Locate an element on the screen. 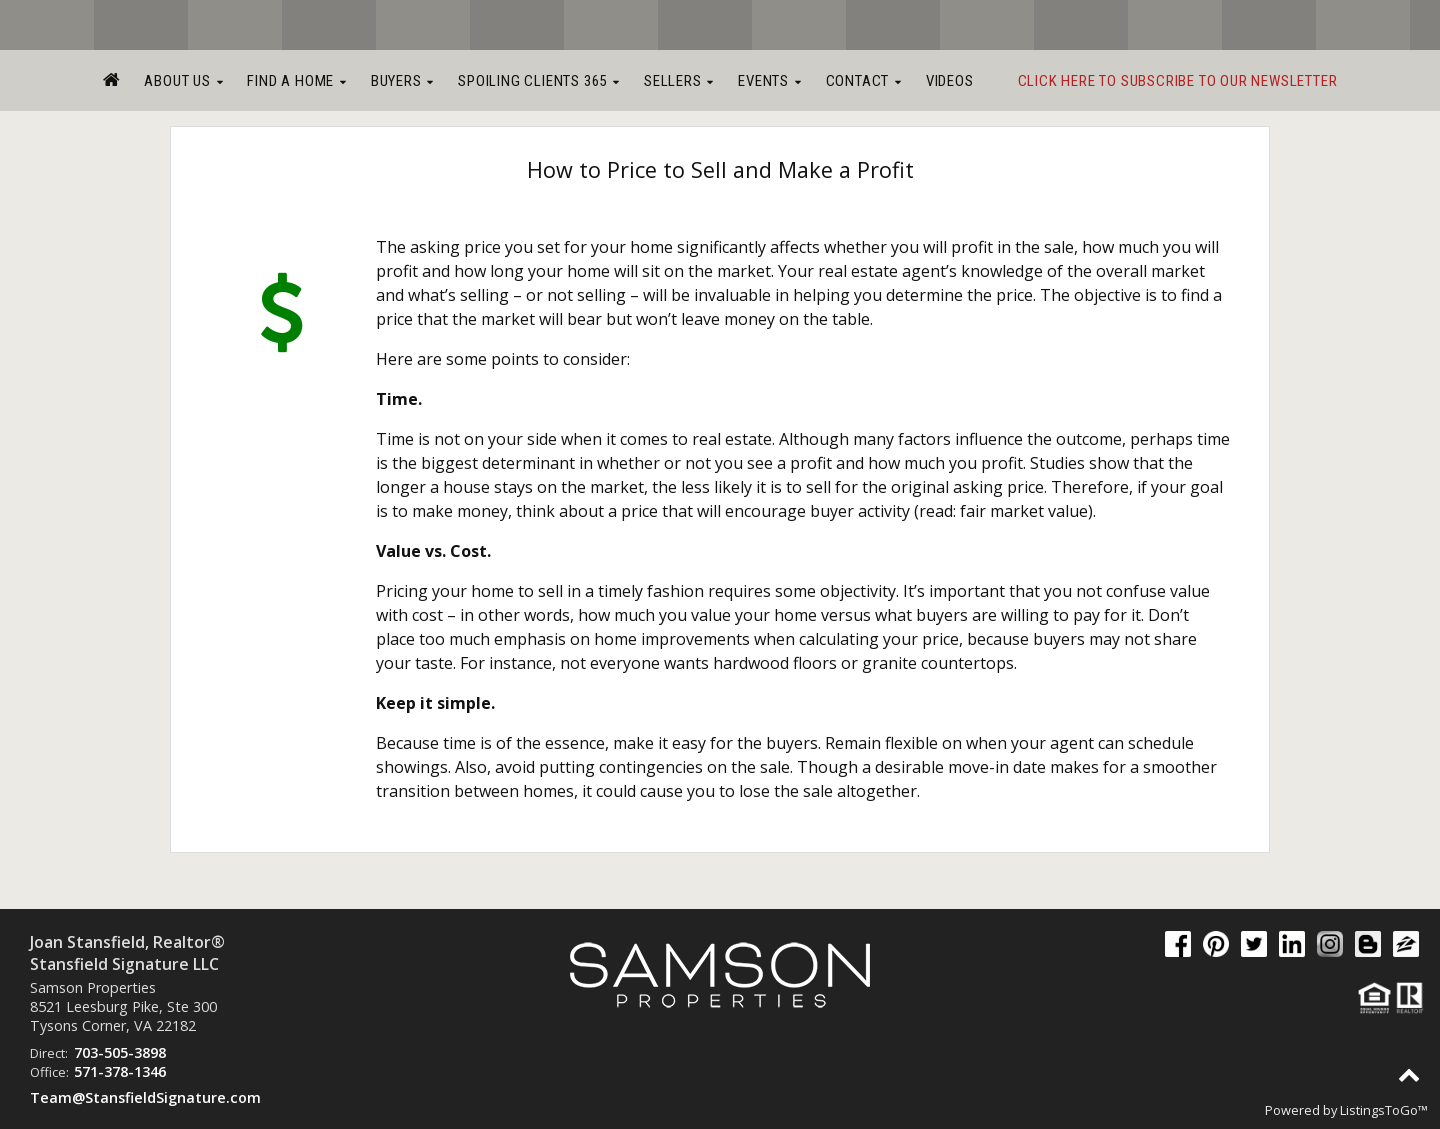 Image resolution: width=1440 pixels, height=1129 pixels. About Us is located at coordinates (183, 81).